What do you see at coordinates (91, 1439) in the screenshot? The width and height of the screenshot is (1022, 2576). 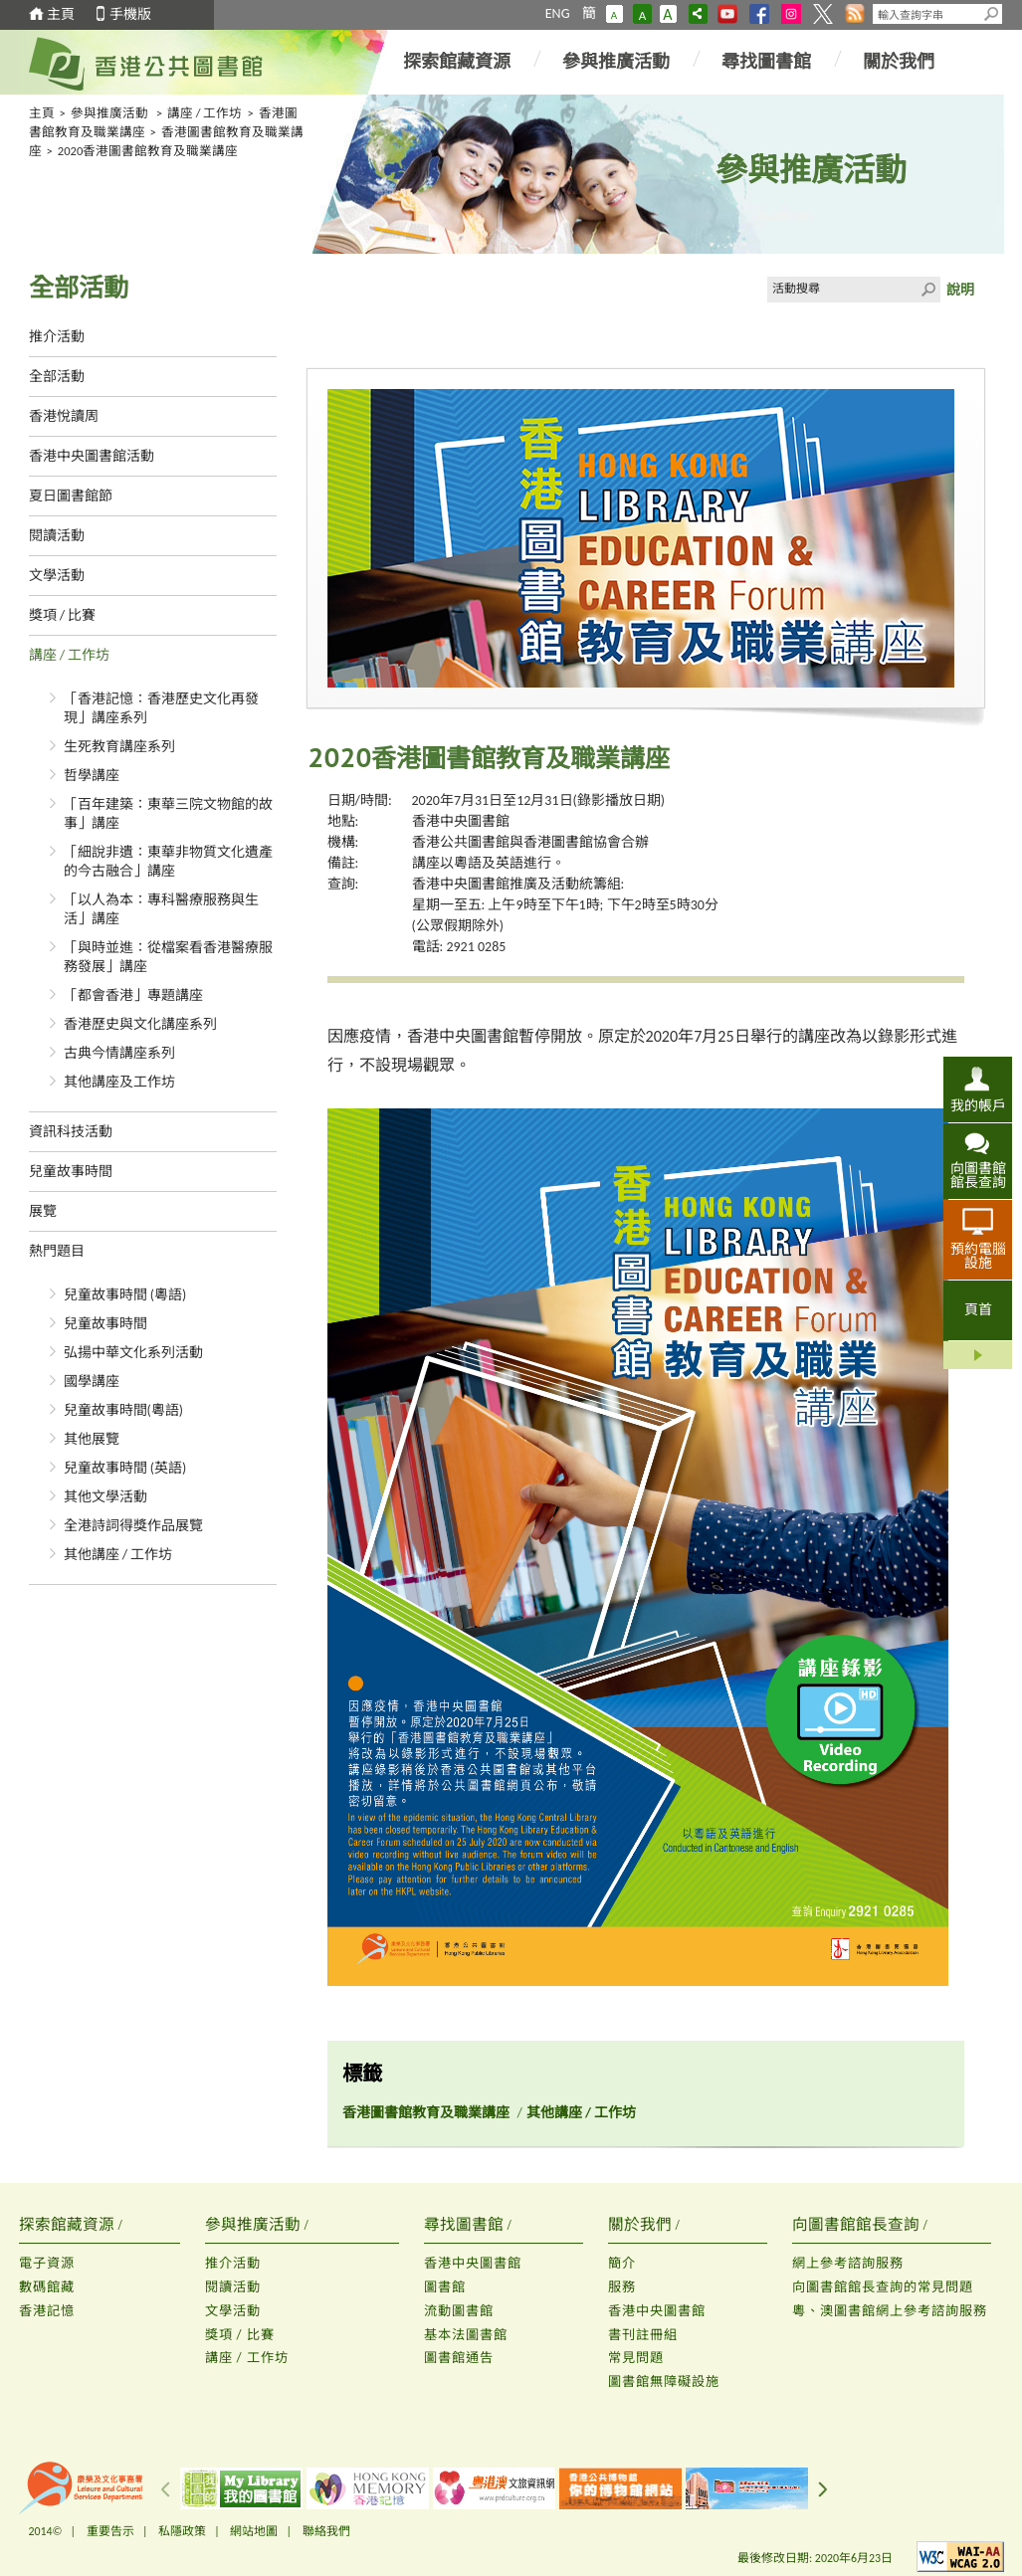 I see `其他展覽` at bounding box center [91, 1439].